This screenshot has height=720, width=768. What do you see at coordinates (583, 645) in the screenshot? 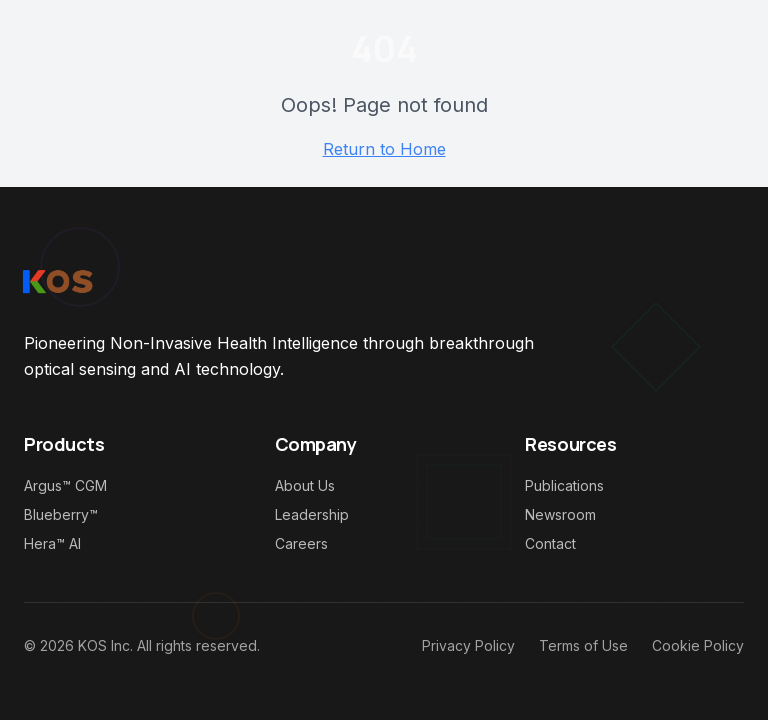
I see `Terms of Use` at bounding box center [583, 645].